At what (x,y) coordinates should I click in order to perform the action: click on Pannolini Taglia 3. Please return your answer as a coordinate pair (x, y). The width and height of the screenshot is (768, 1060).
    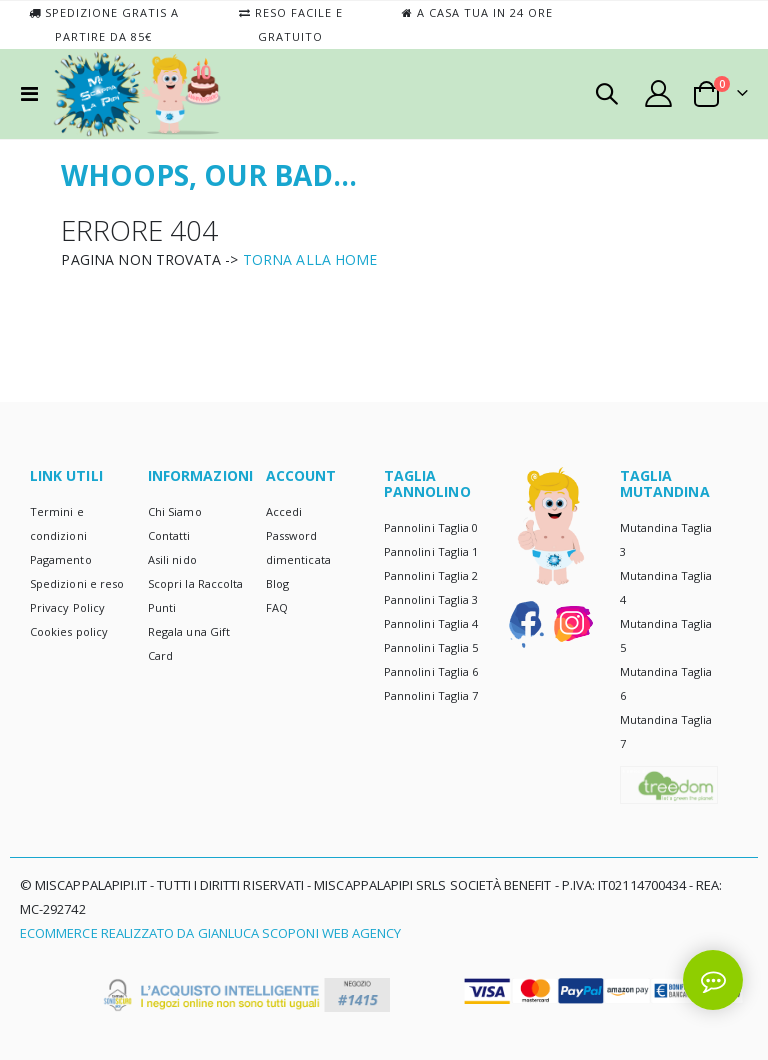
    Looking at the image, I should click on (431, 599).